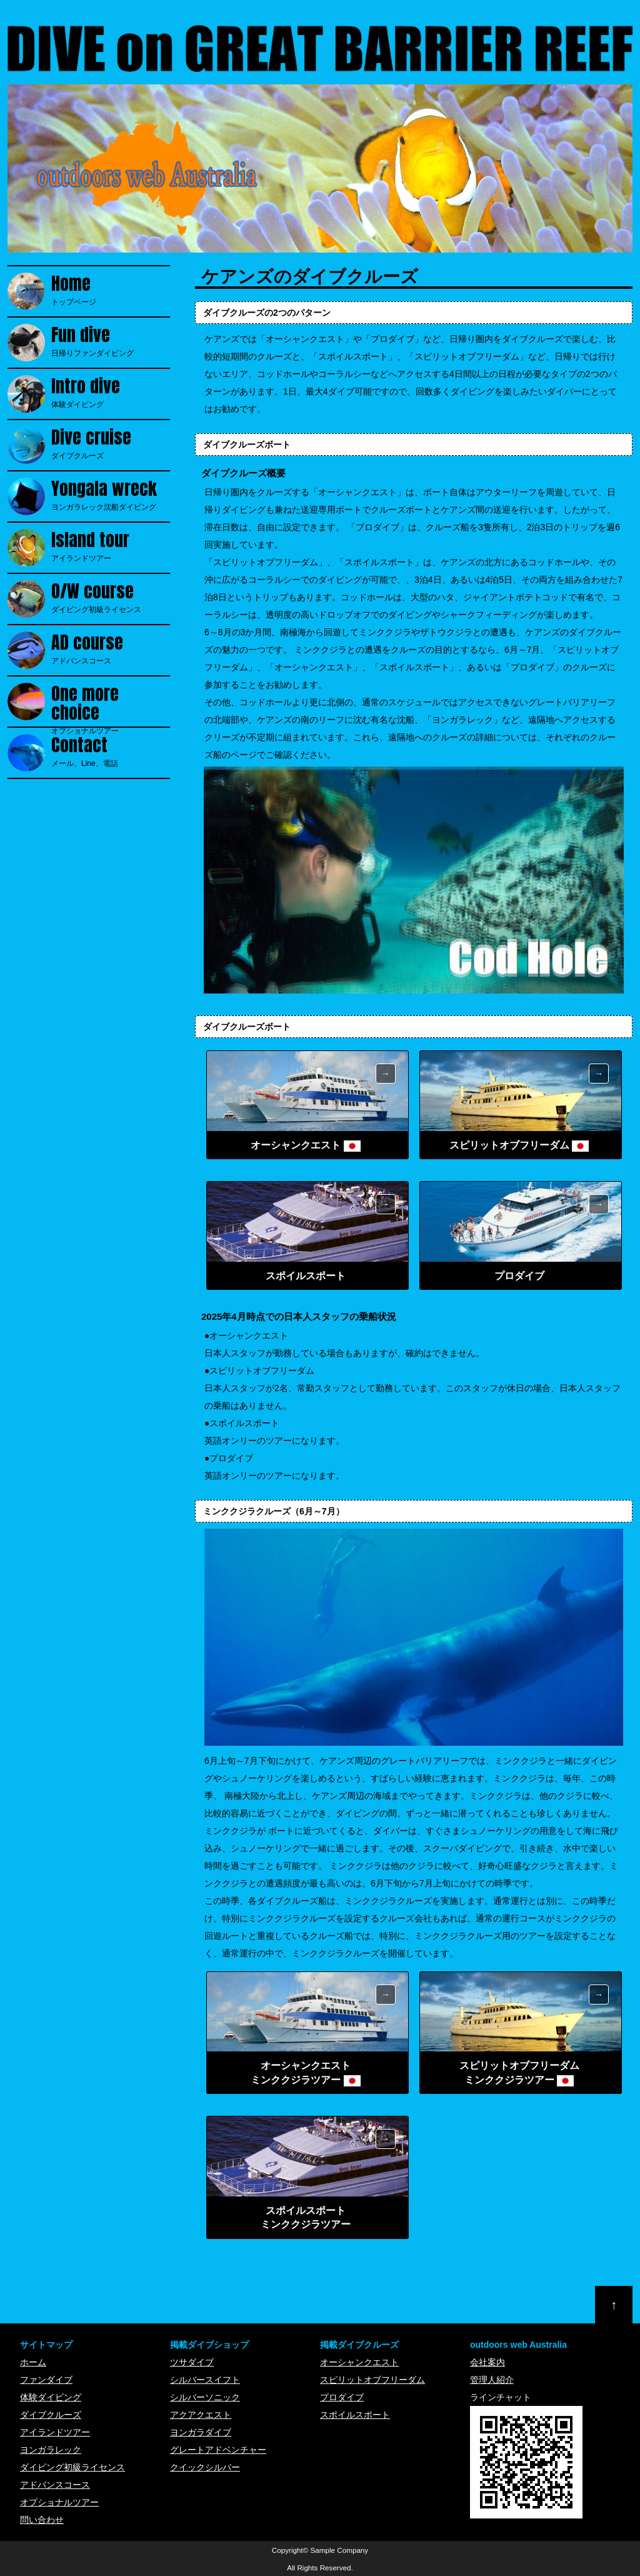  I want to click on オーシャンクエスト, so click(359, 2362).